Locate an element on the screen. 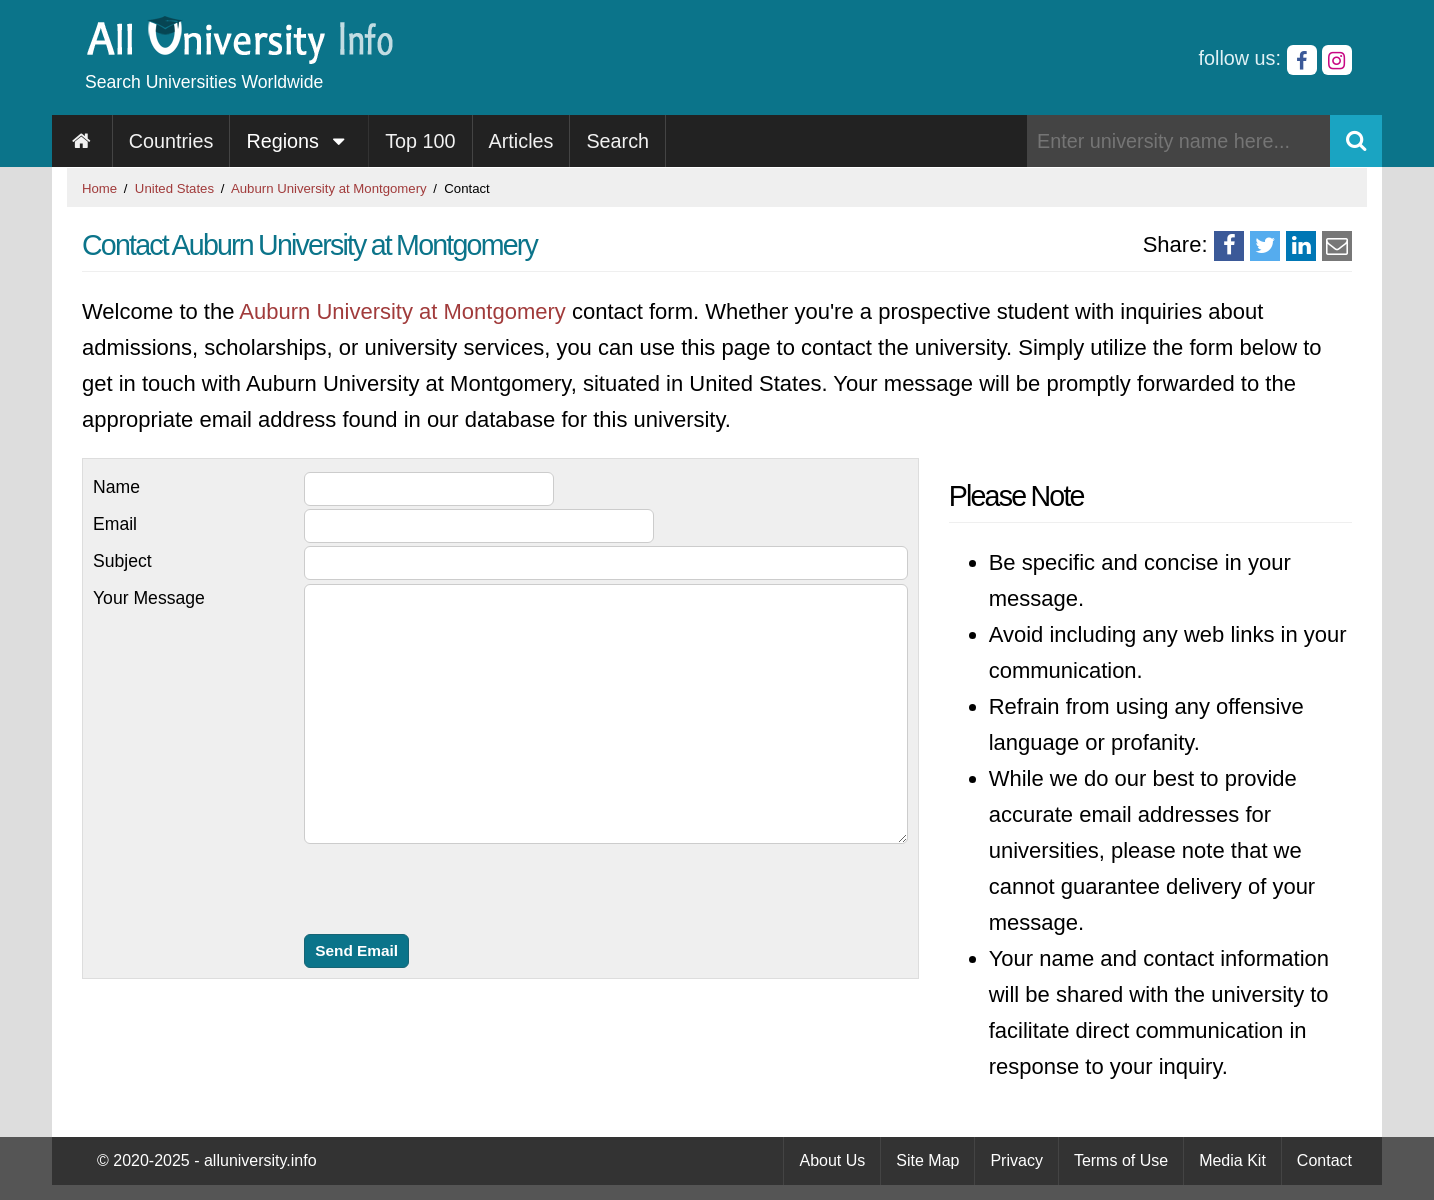 This screenshot has height=1200, width=1434. [Share via Email] is located at coordinates (1337, 246).